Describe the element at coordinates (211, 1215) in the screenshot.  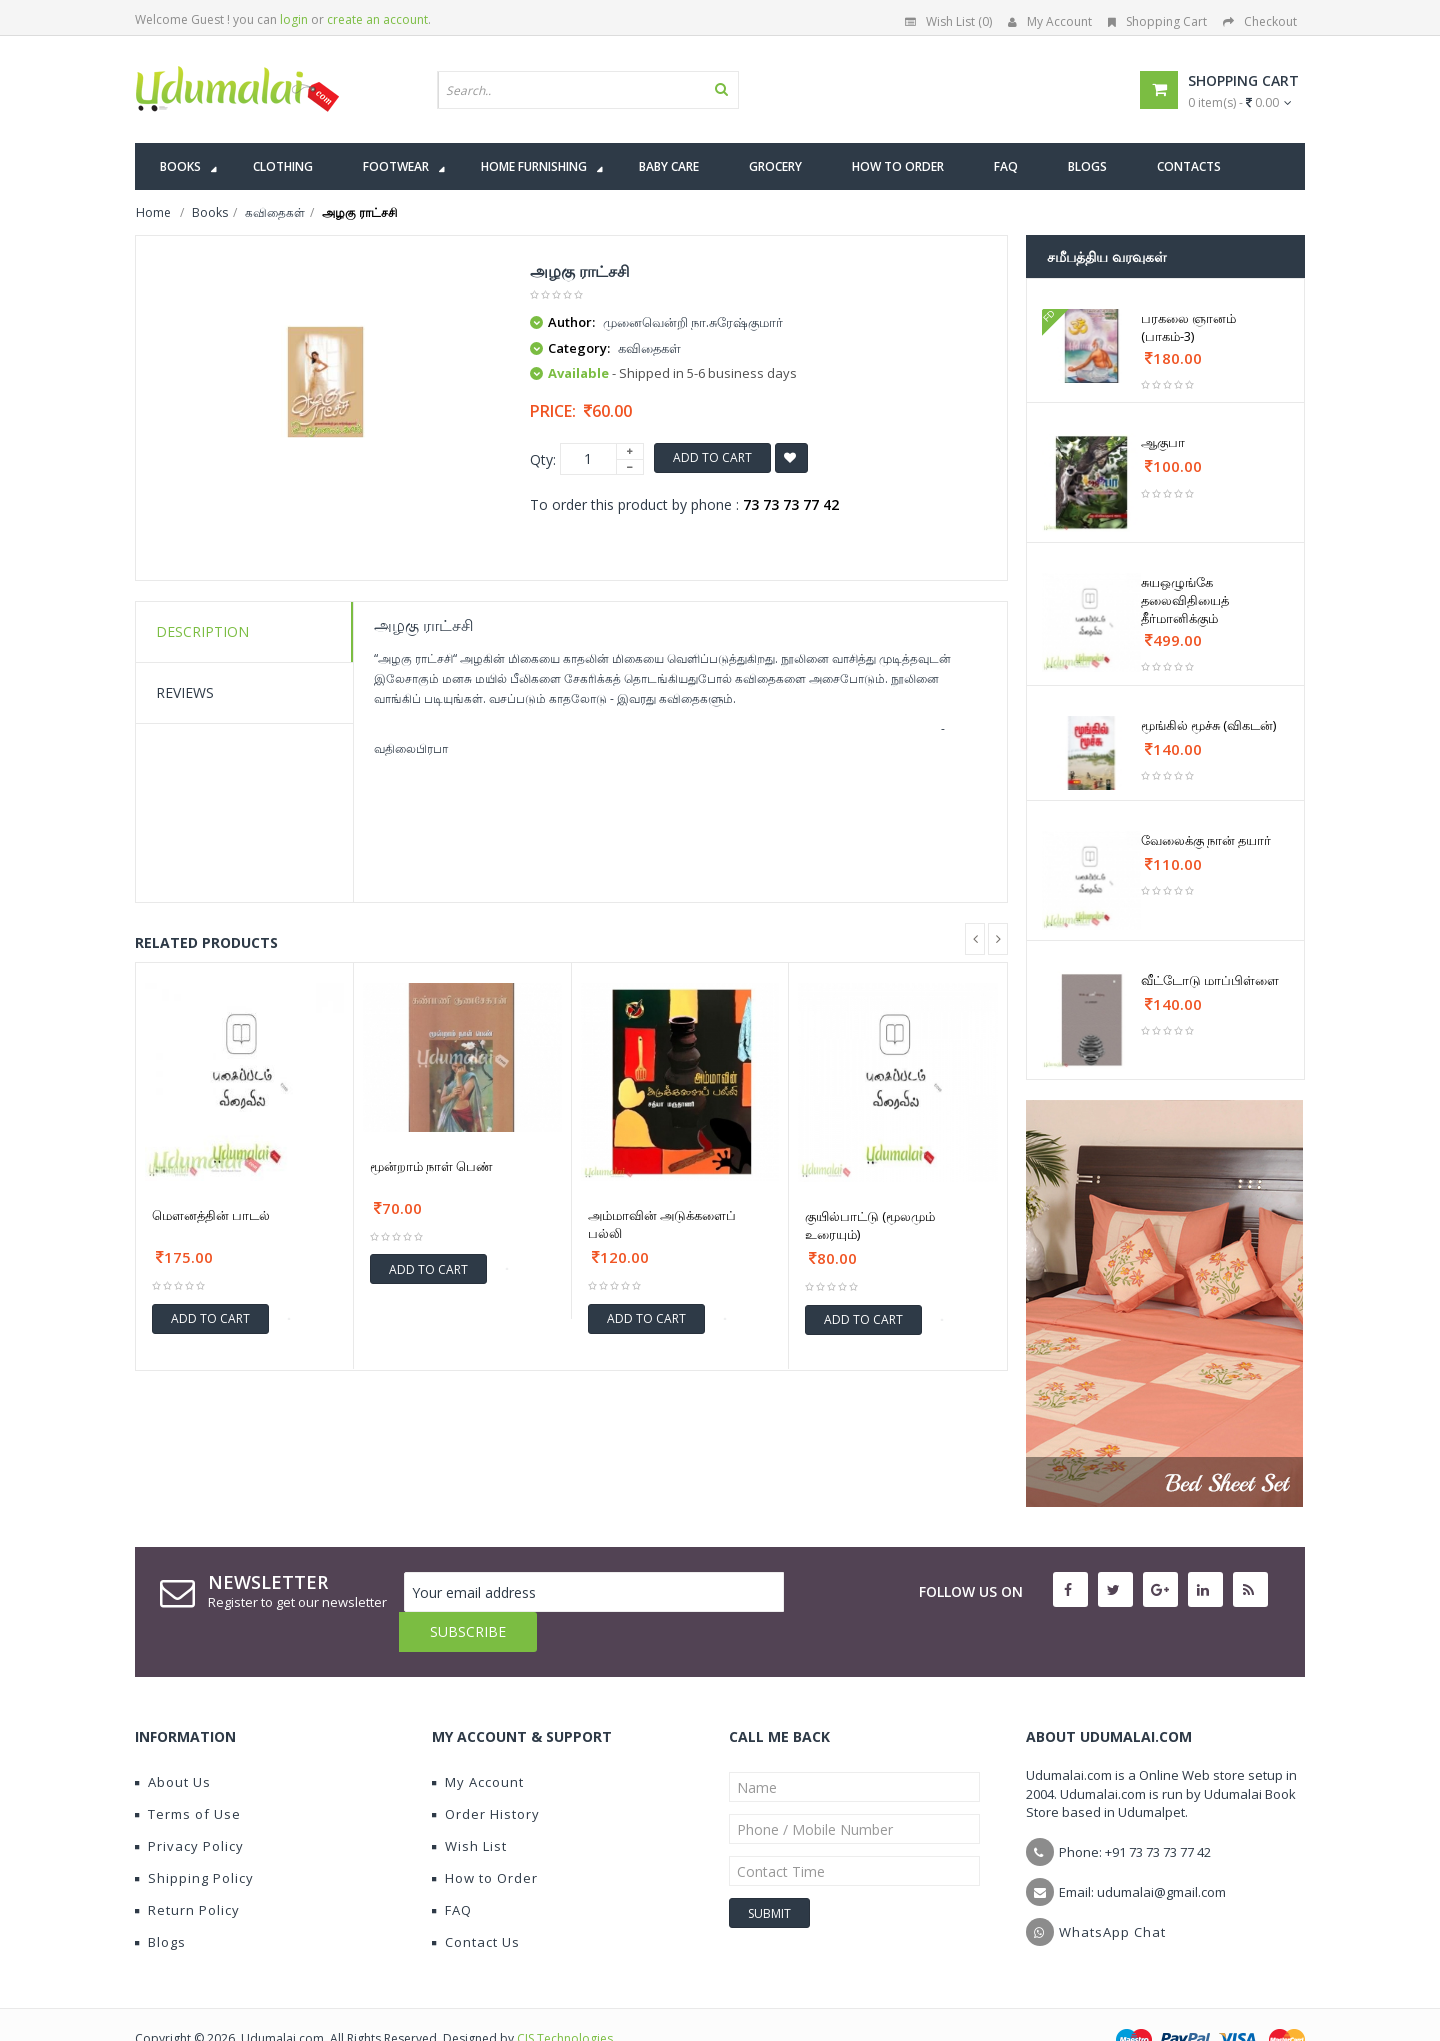
I see `மௌனத்தின் பாடல்` at that location.